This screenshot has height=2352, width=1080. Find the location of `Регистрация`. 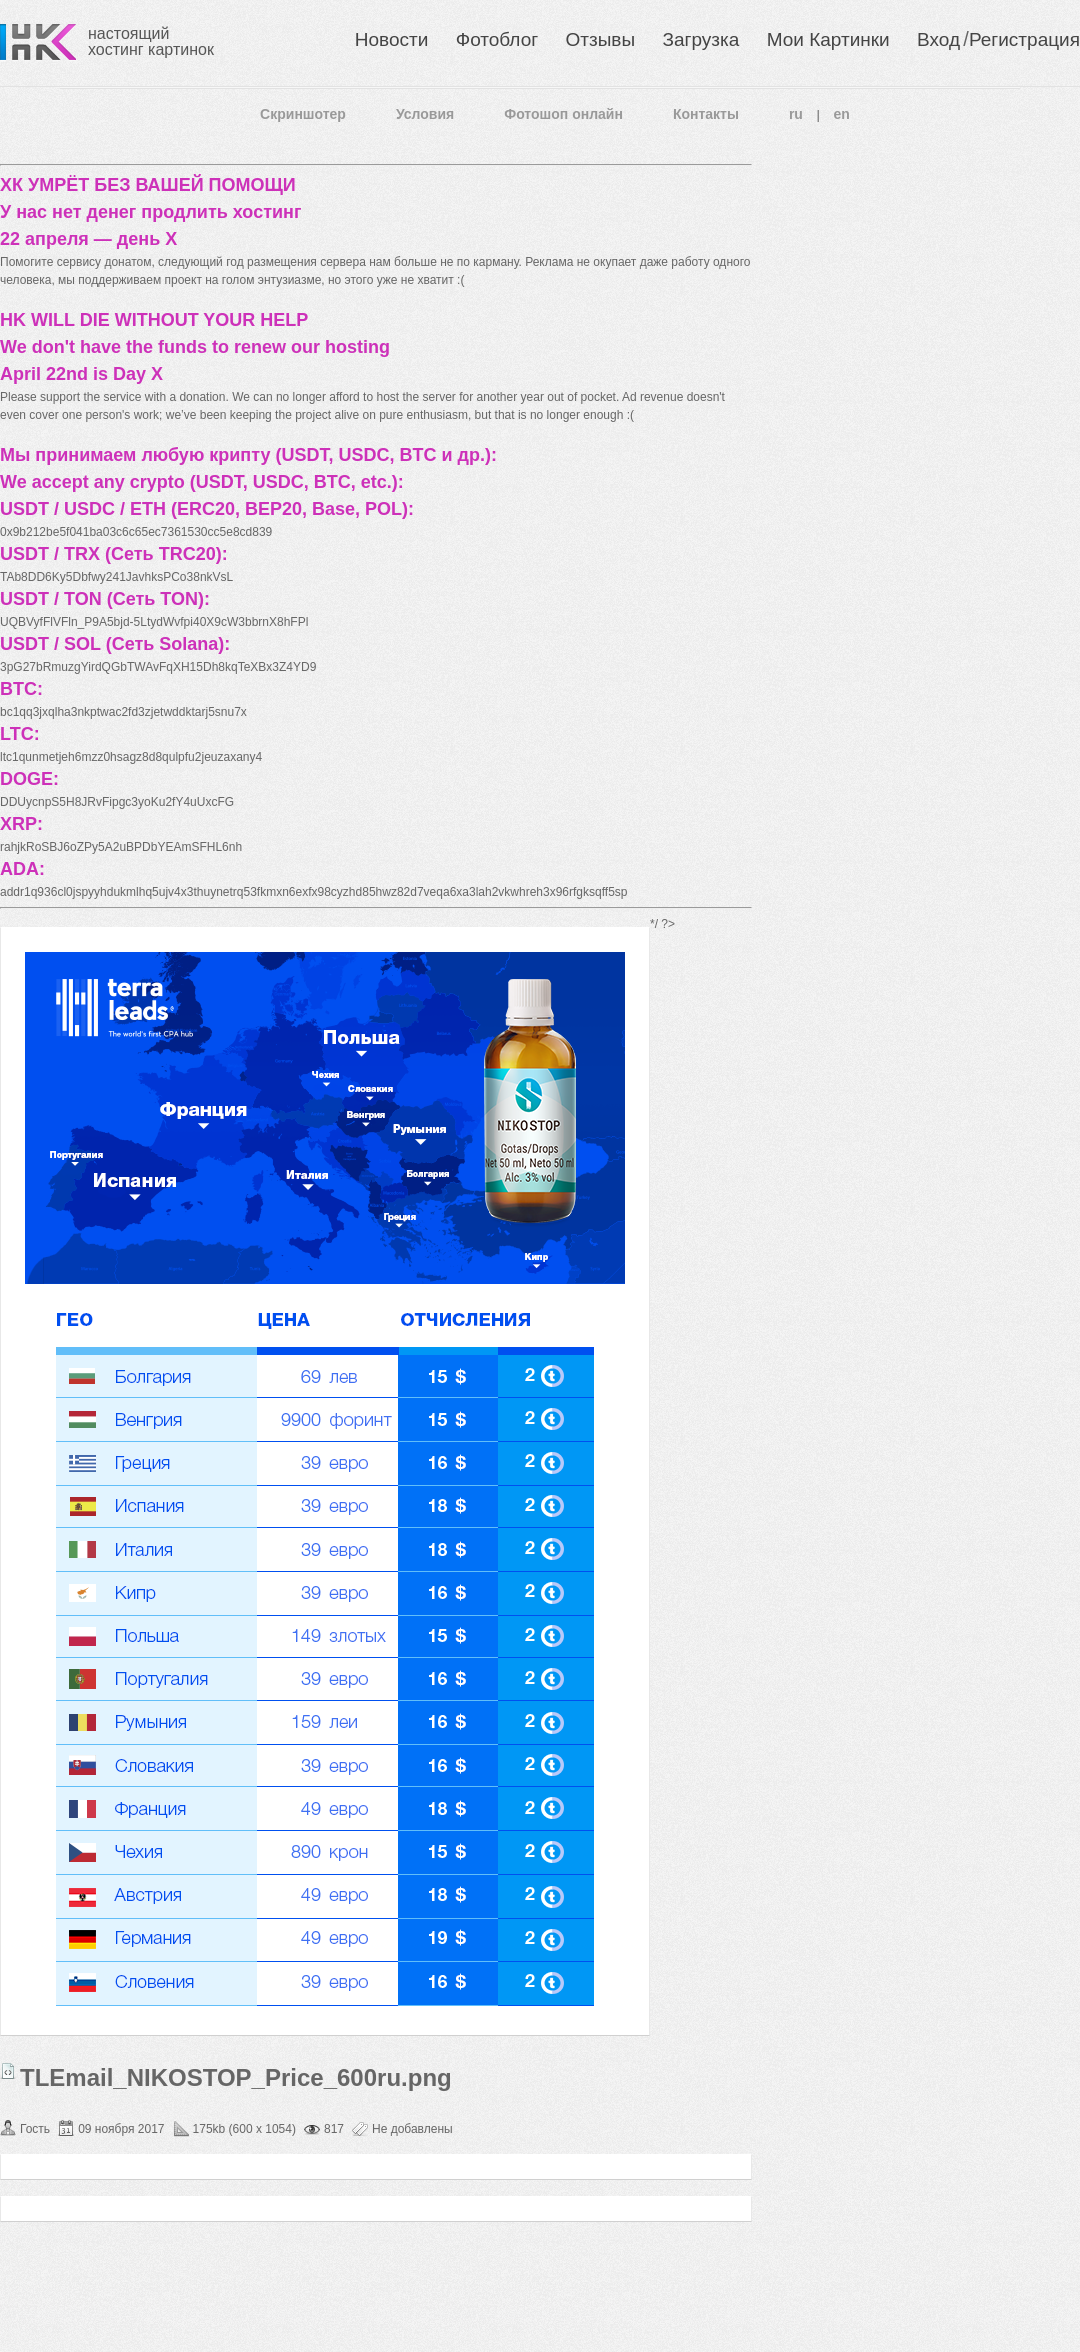

Регистрация is located at coordinates (1024, 39).